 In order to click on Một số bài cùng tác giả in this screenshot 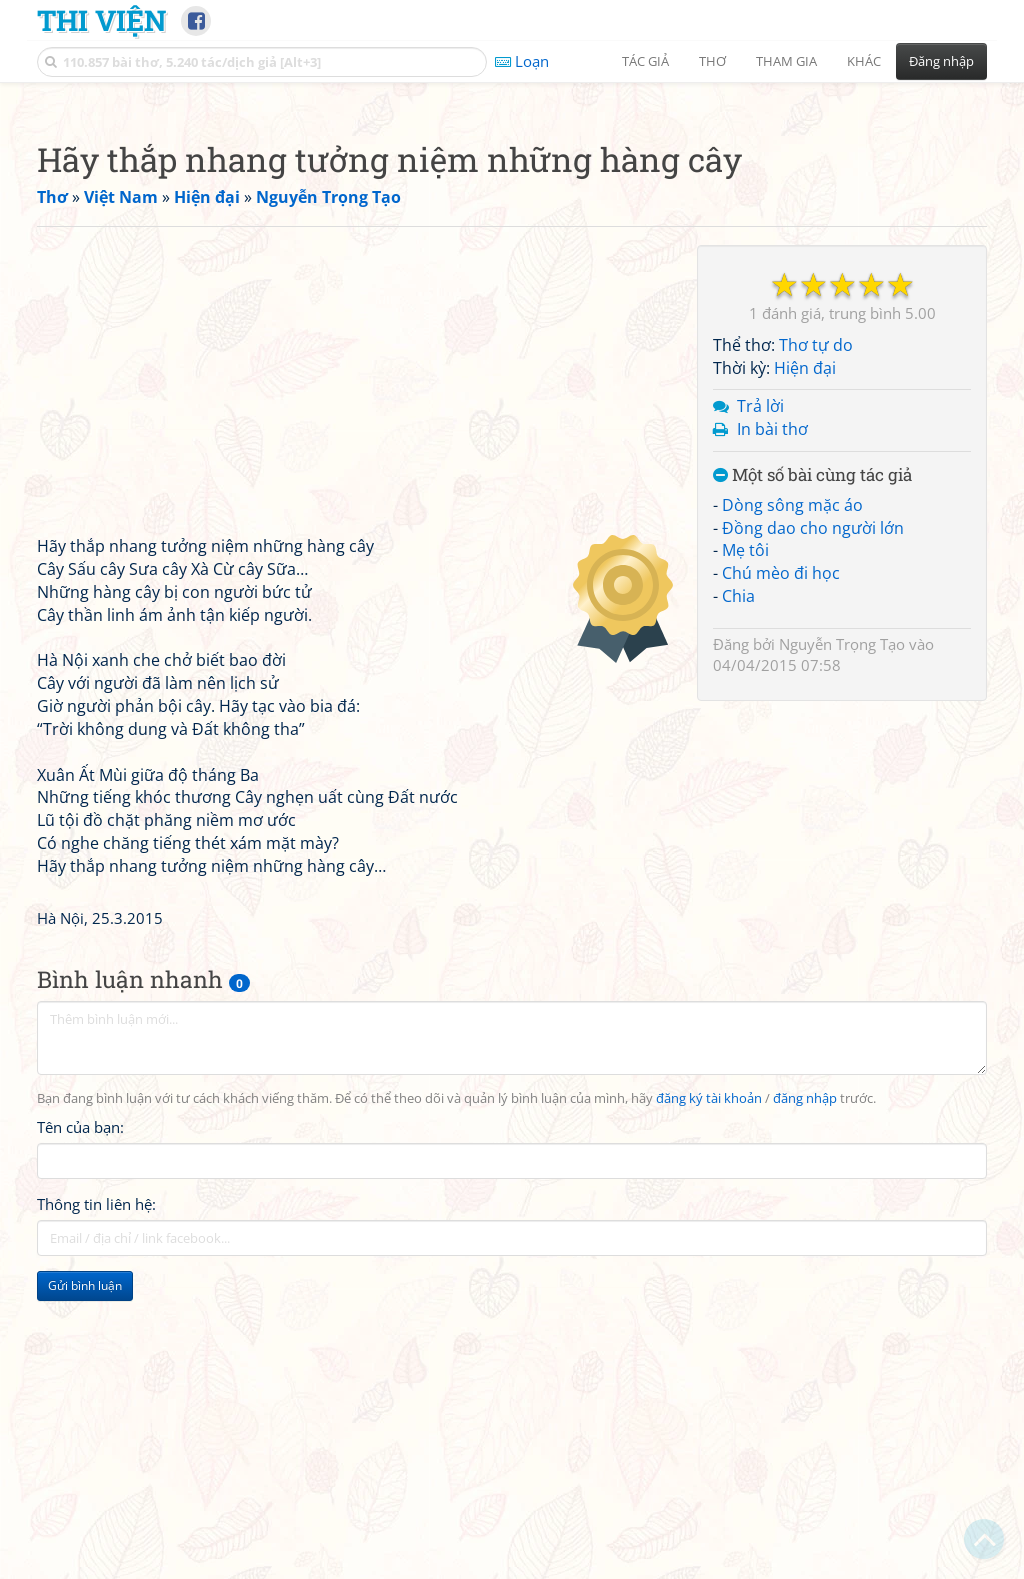, I will do `click(812, 755)`.